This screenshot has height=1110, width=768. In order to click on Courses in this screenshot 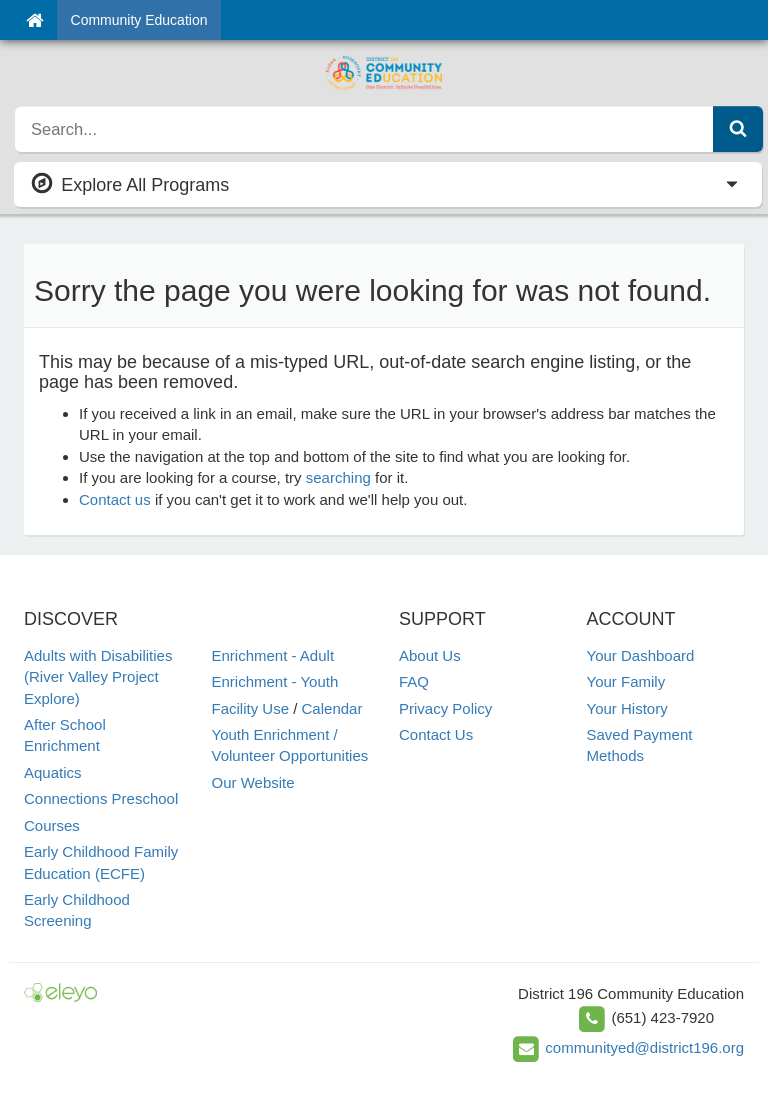, I will do `click(52, 825)`.